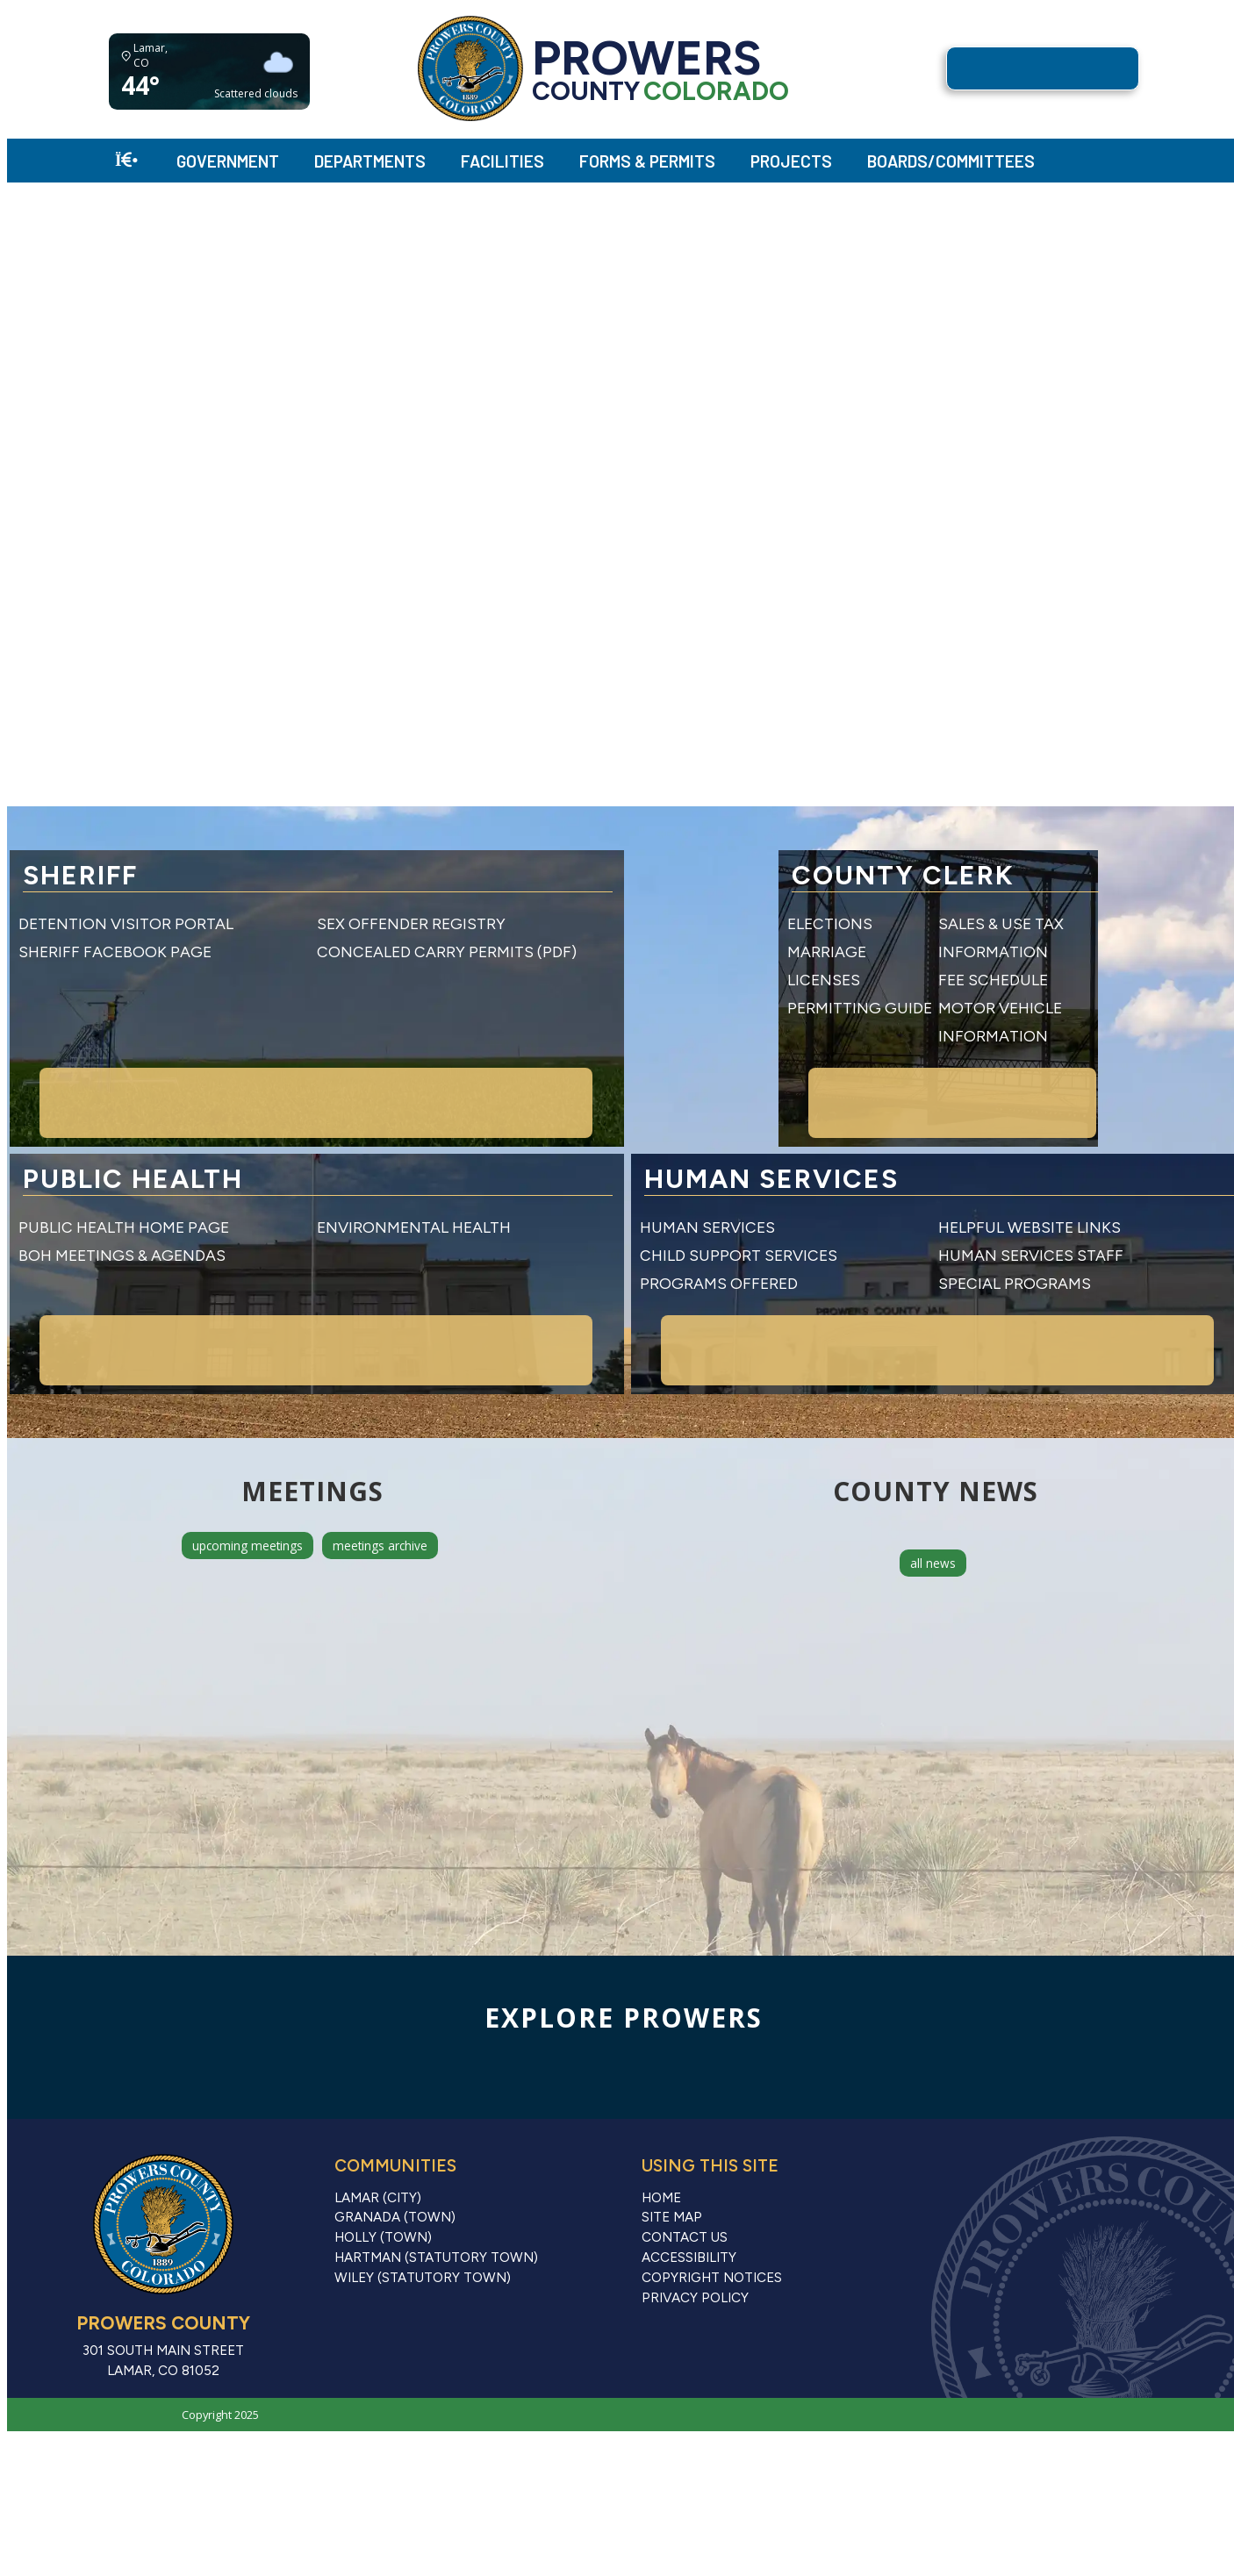 The image size is (1234, 2576). Describe the element at coordinates (411, 923) in the screenshot. I see `Sex Offender Registry` at that location.